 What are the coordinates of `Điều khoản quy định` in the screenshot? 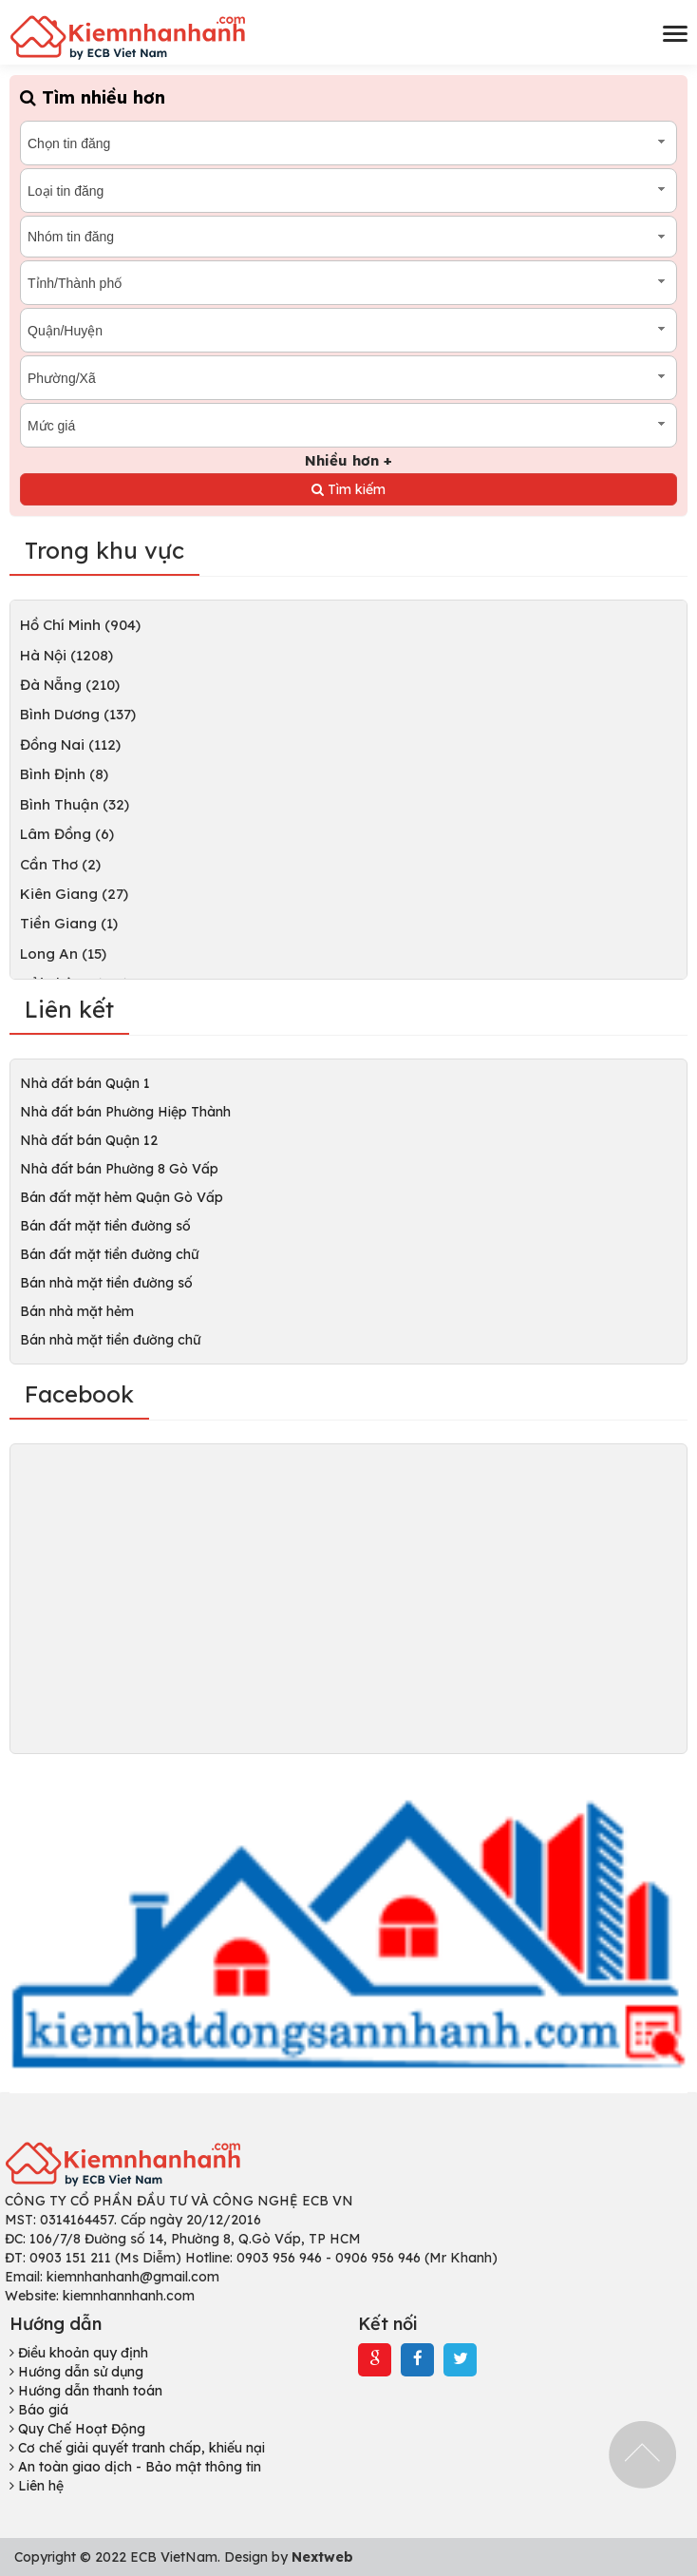 It's located at (78, 2352).